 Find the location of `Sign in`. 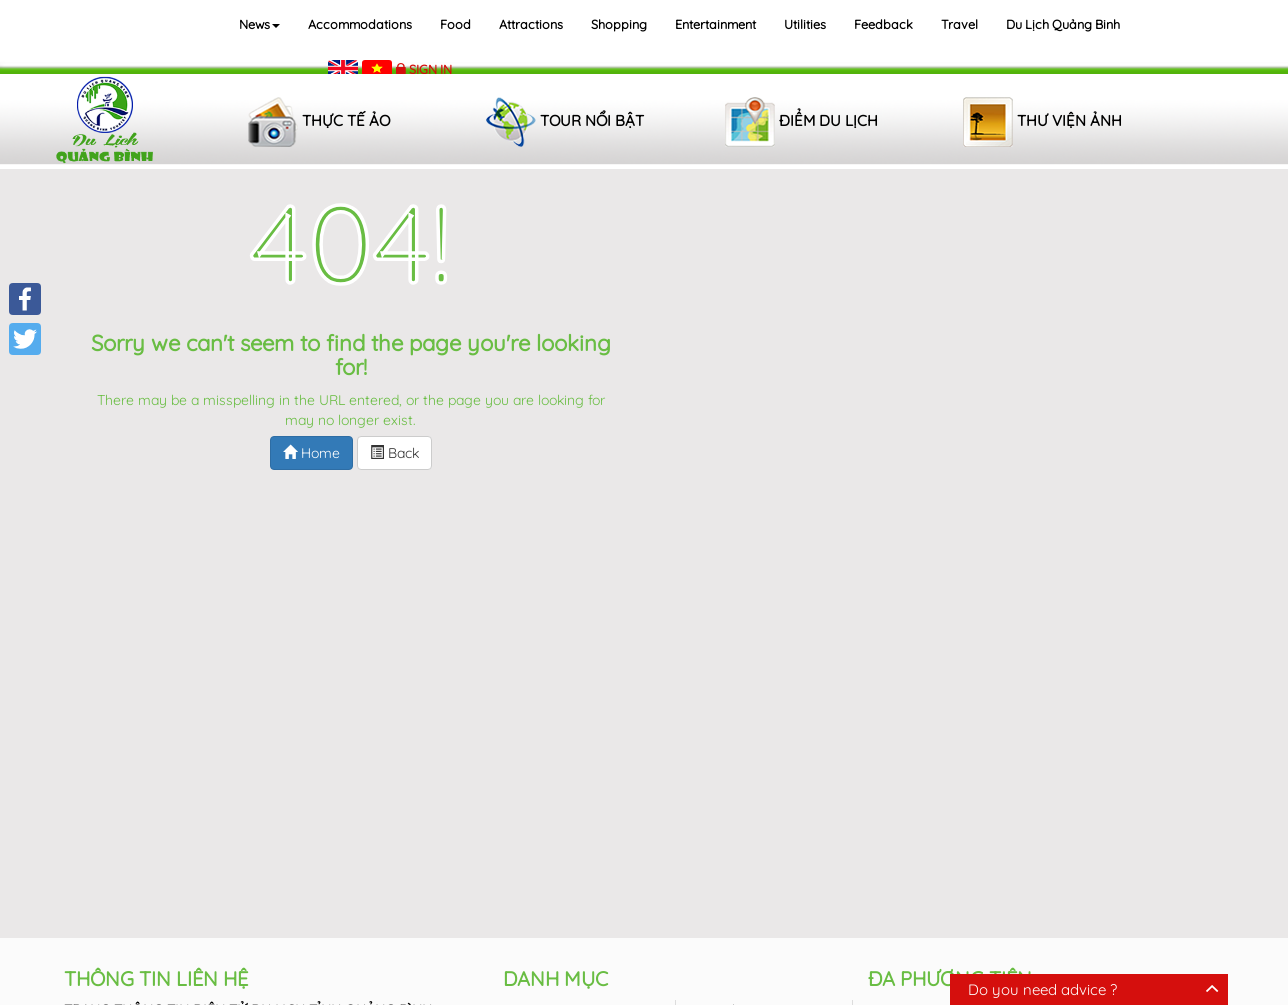

Sign in is located at coordinates (430, 69).